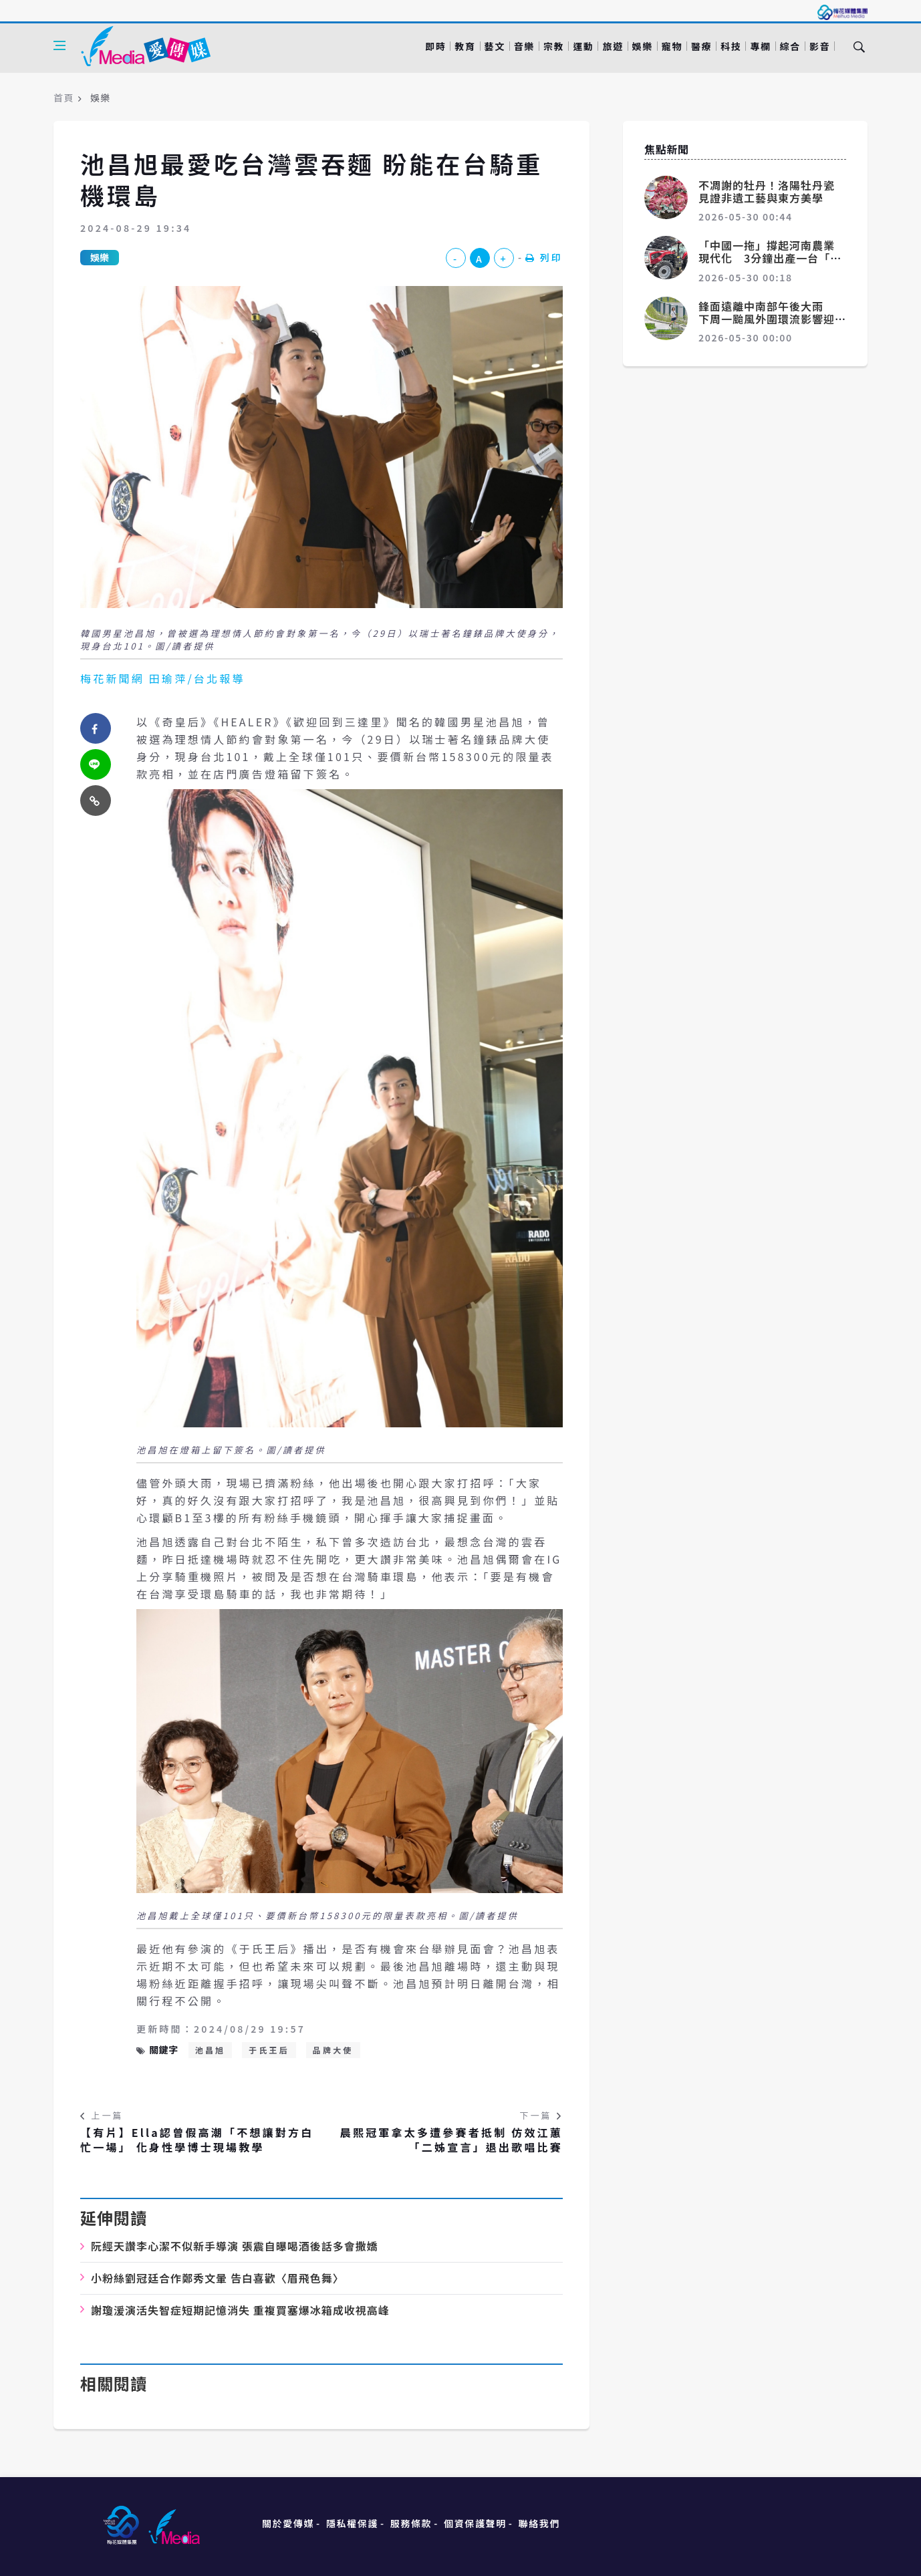 This screenshot has height=2576, width=921. What do you see at coordinates (642, 46) in the screenshot?
I see `娛樂` at bounding box center [642, 46].